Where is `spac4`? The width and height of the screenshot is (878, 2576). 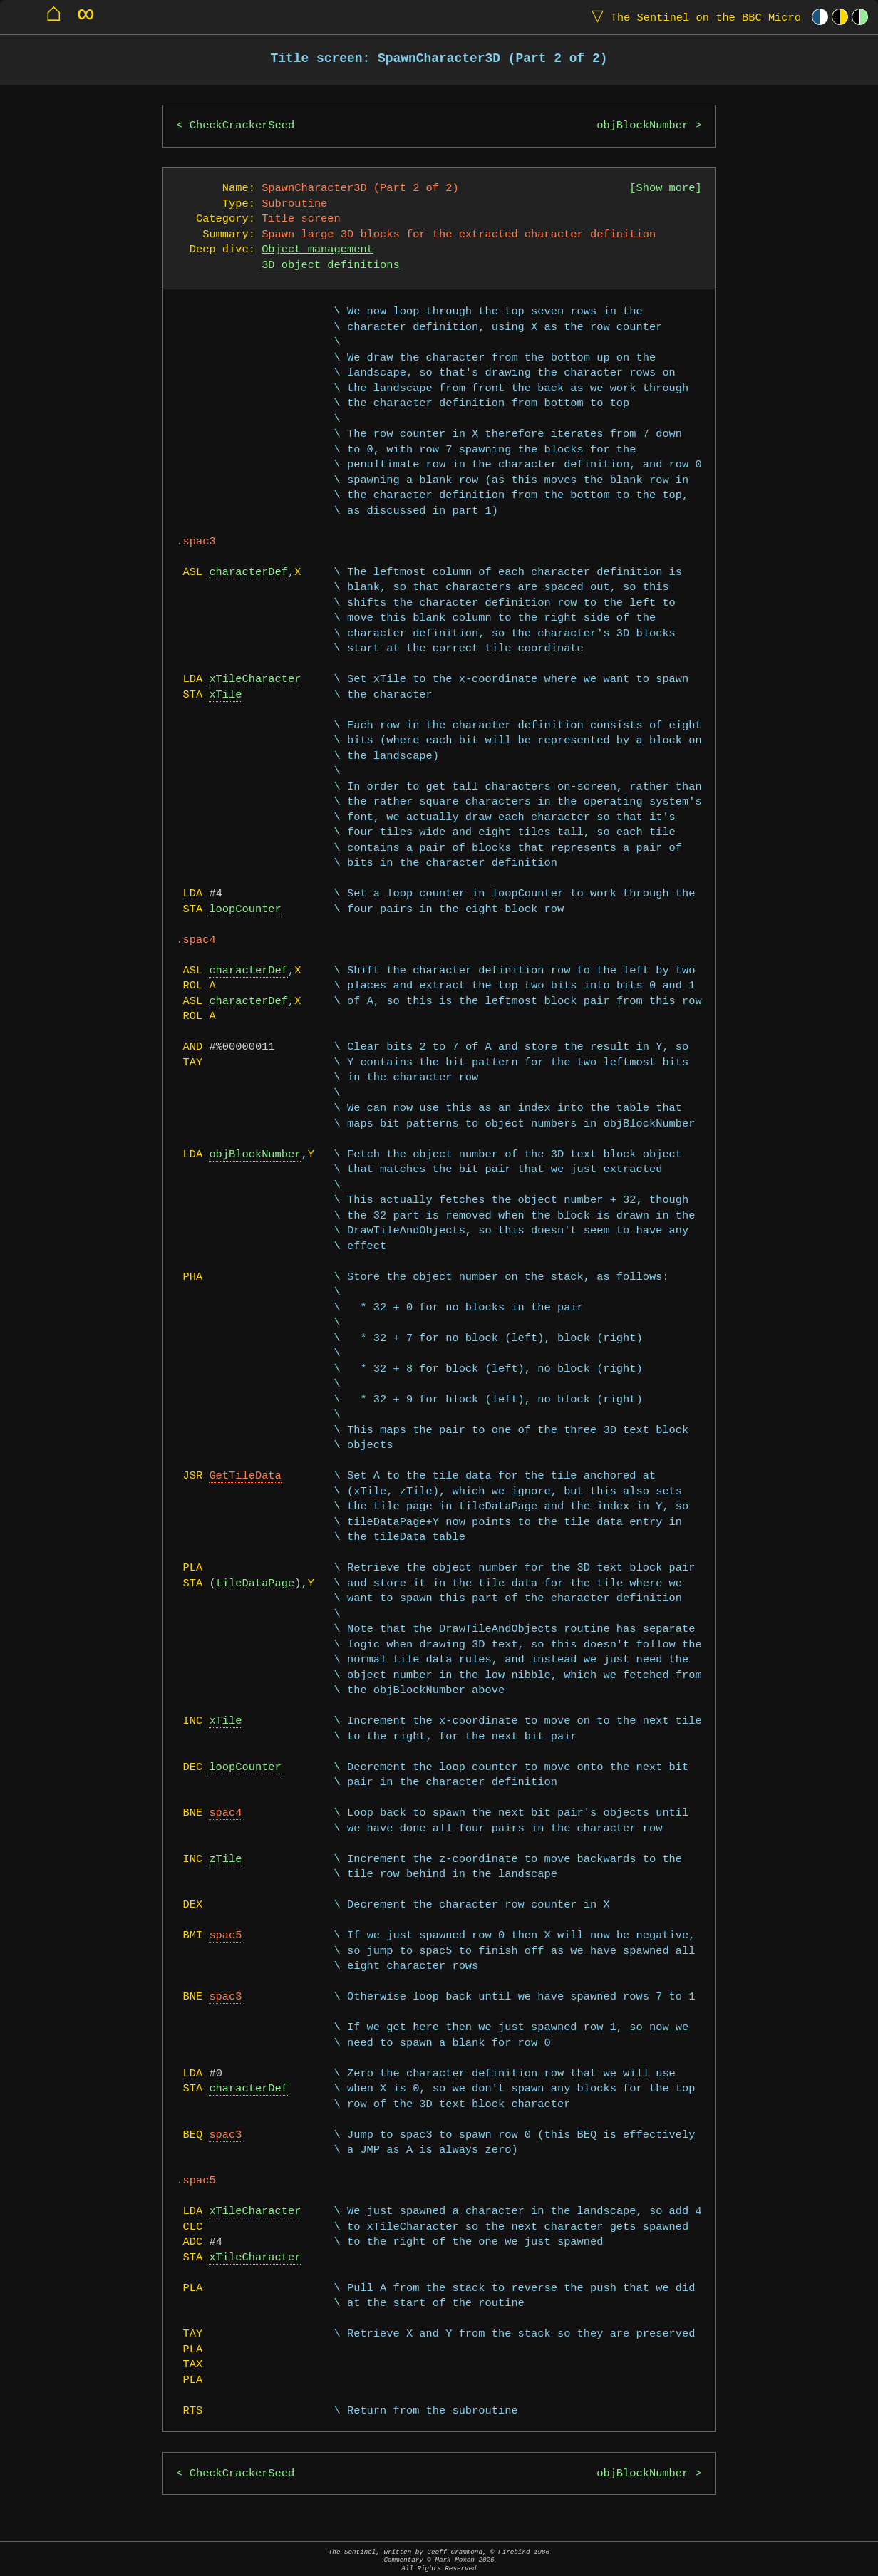 spac4 is located at coordinates (225, 1813).